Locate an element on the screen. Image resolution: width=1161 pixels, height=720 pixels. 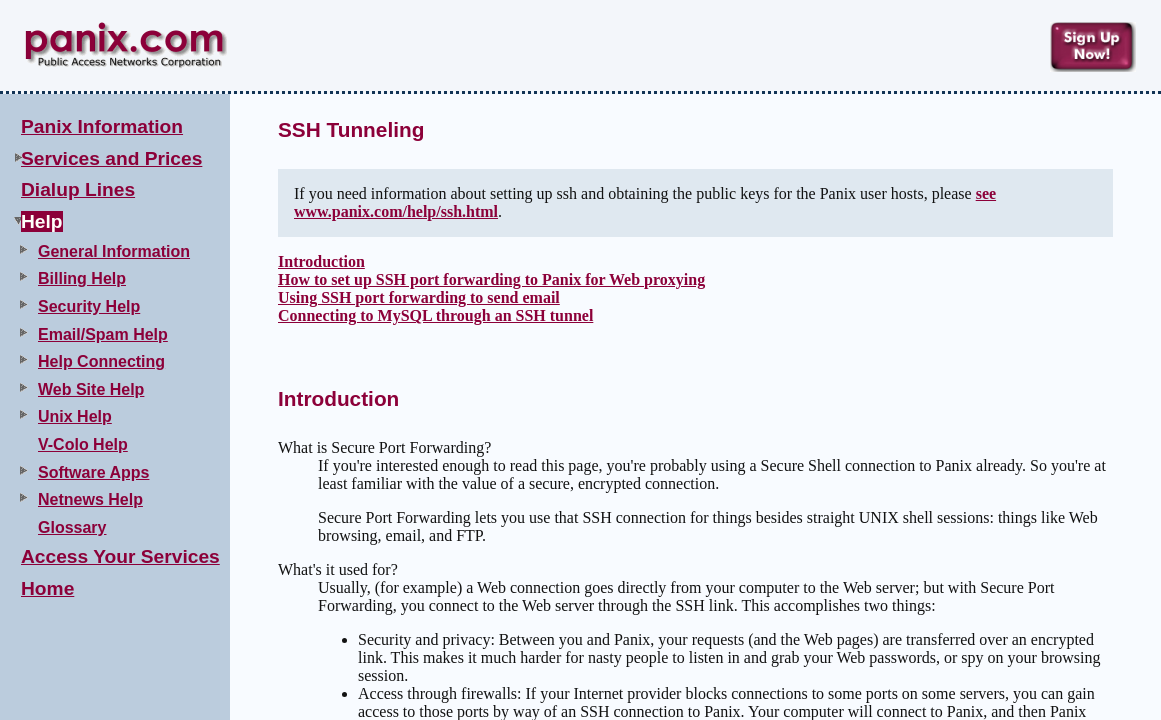
Panix Information is located at coordinates (102, 126).